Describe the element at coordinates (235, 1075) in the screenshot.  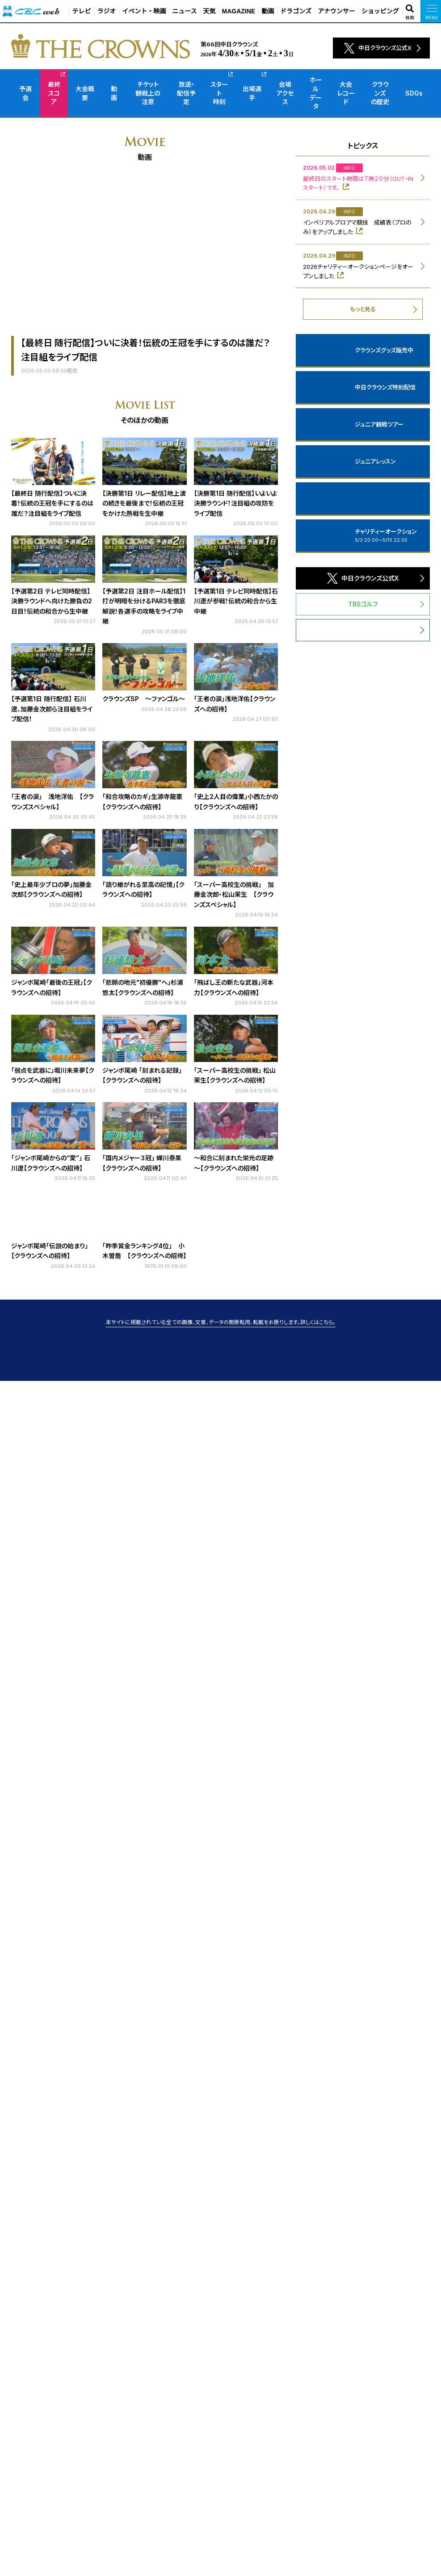
I see `「スーパー高校生の挑戦」 松山茉生【クラウンズへの招待】` at that location.